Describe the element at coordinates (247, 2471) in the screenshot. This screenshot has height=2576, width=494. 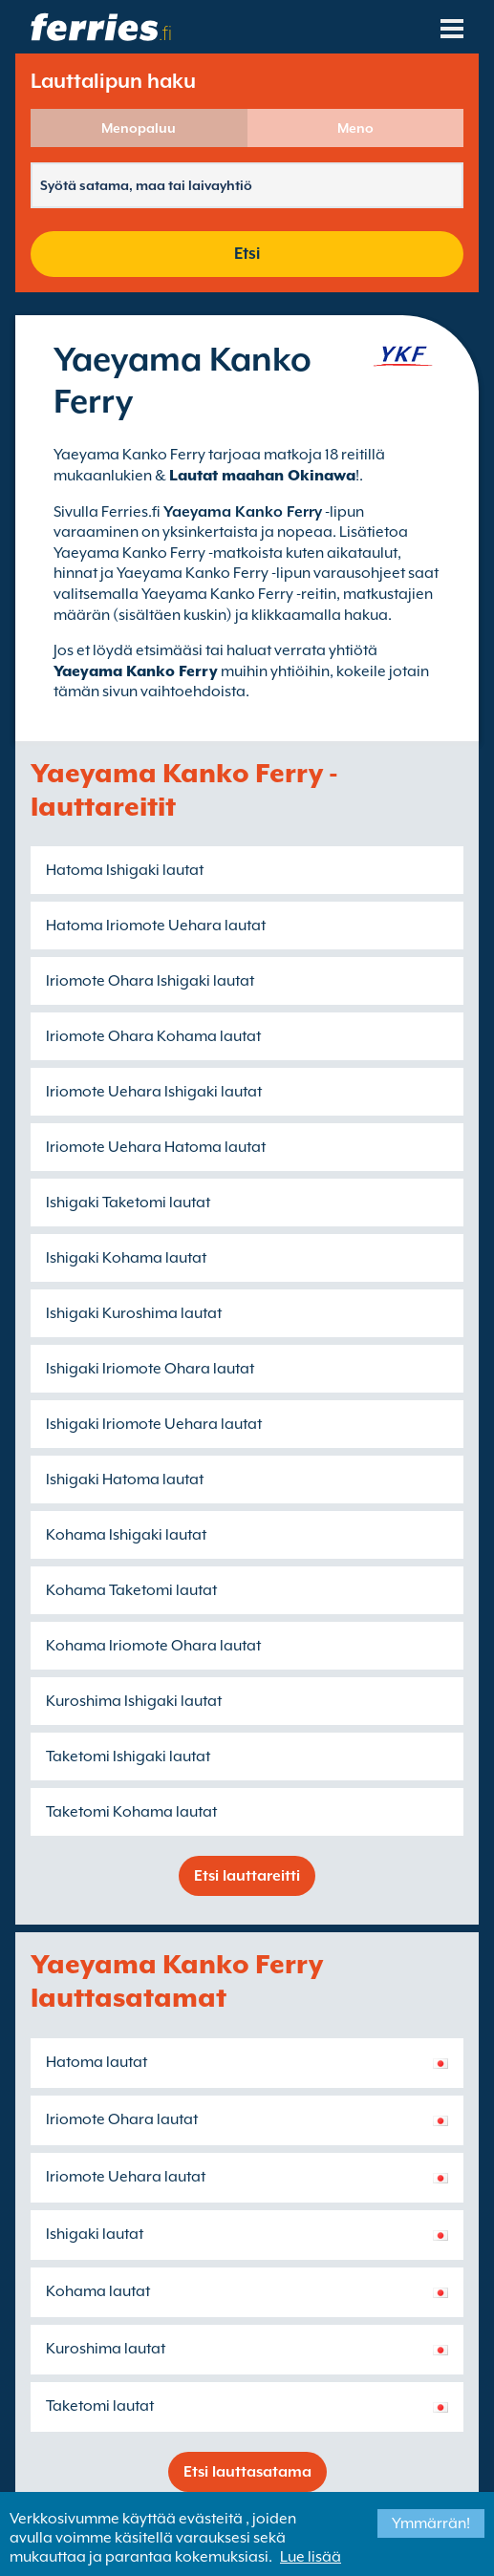
I see `Etsi lauttasatama` at that location.